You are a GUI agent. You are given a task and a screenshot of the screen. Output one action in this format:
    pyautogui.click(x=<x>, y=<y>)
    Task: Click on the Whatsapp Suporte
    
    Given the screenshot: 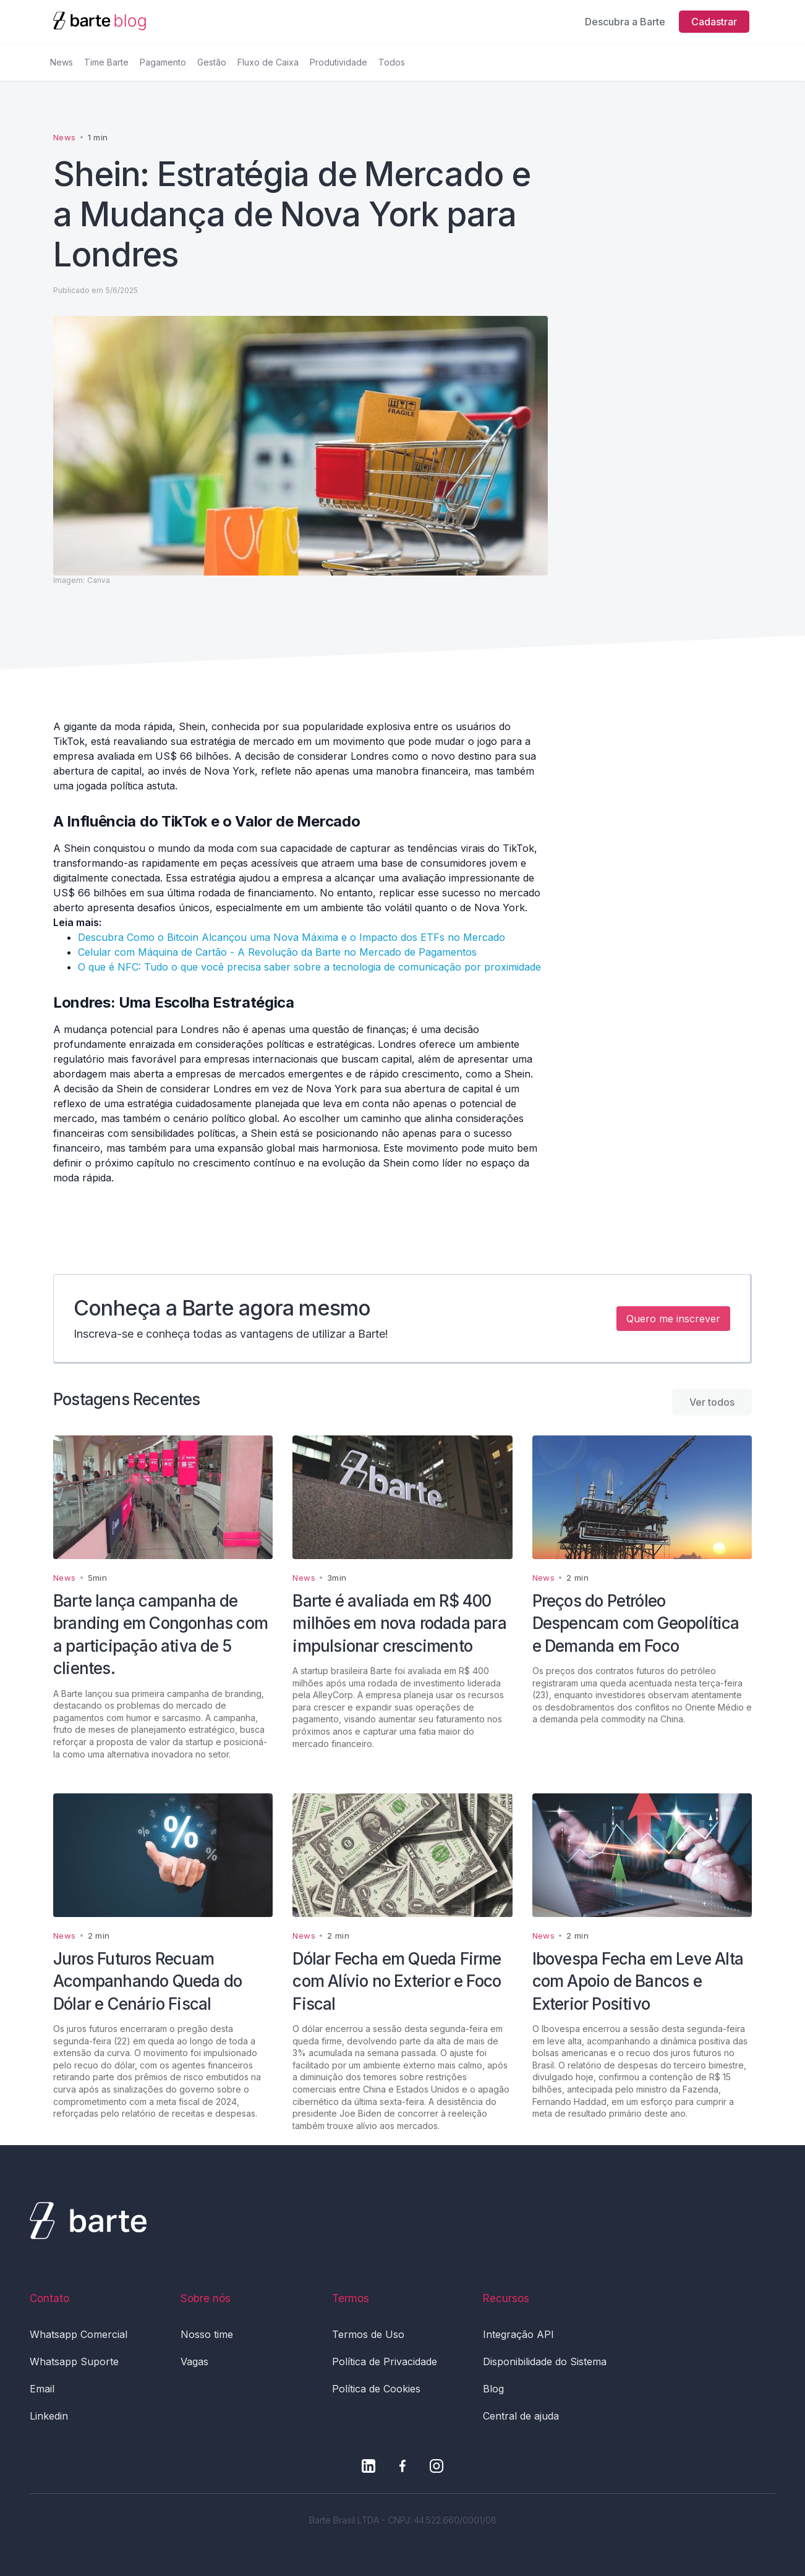 What is the action you would take?
    pyautogui.click(x=74, y=2361)
    